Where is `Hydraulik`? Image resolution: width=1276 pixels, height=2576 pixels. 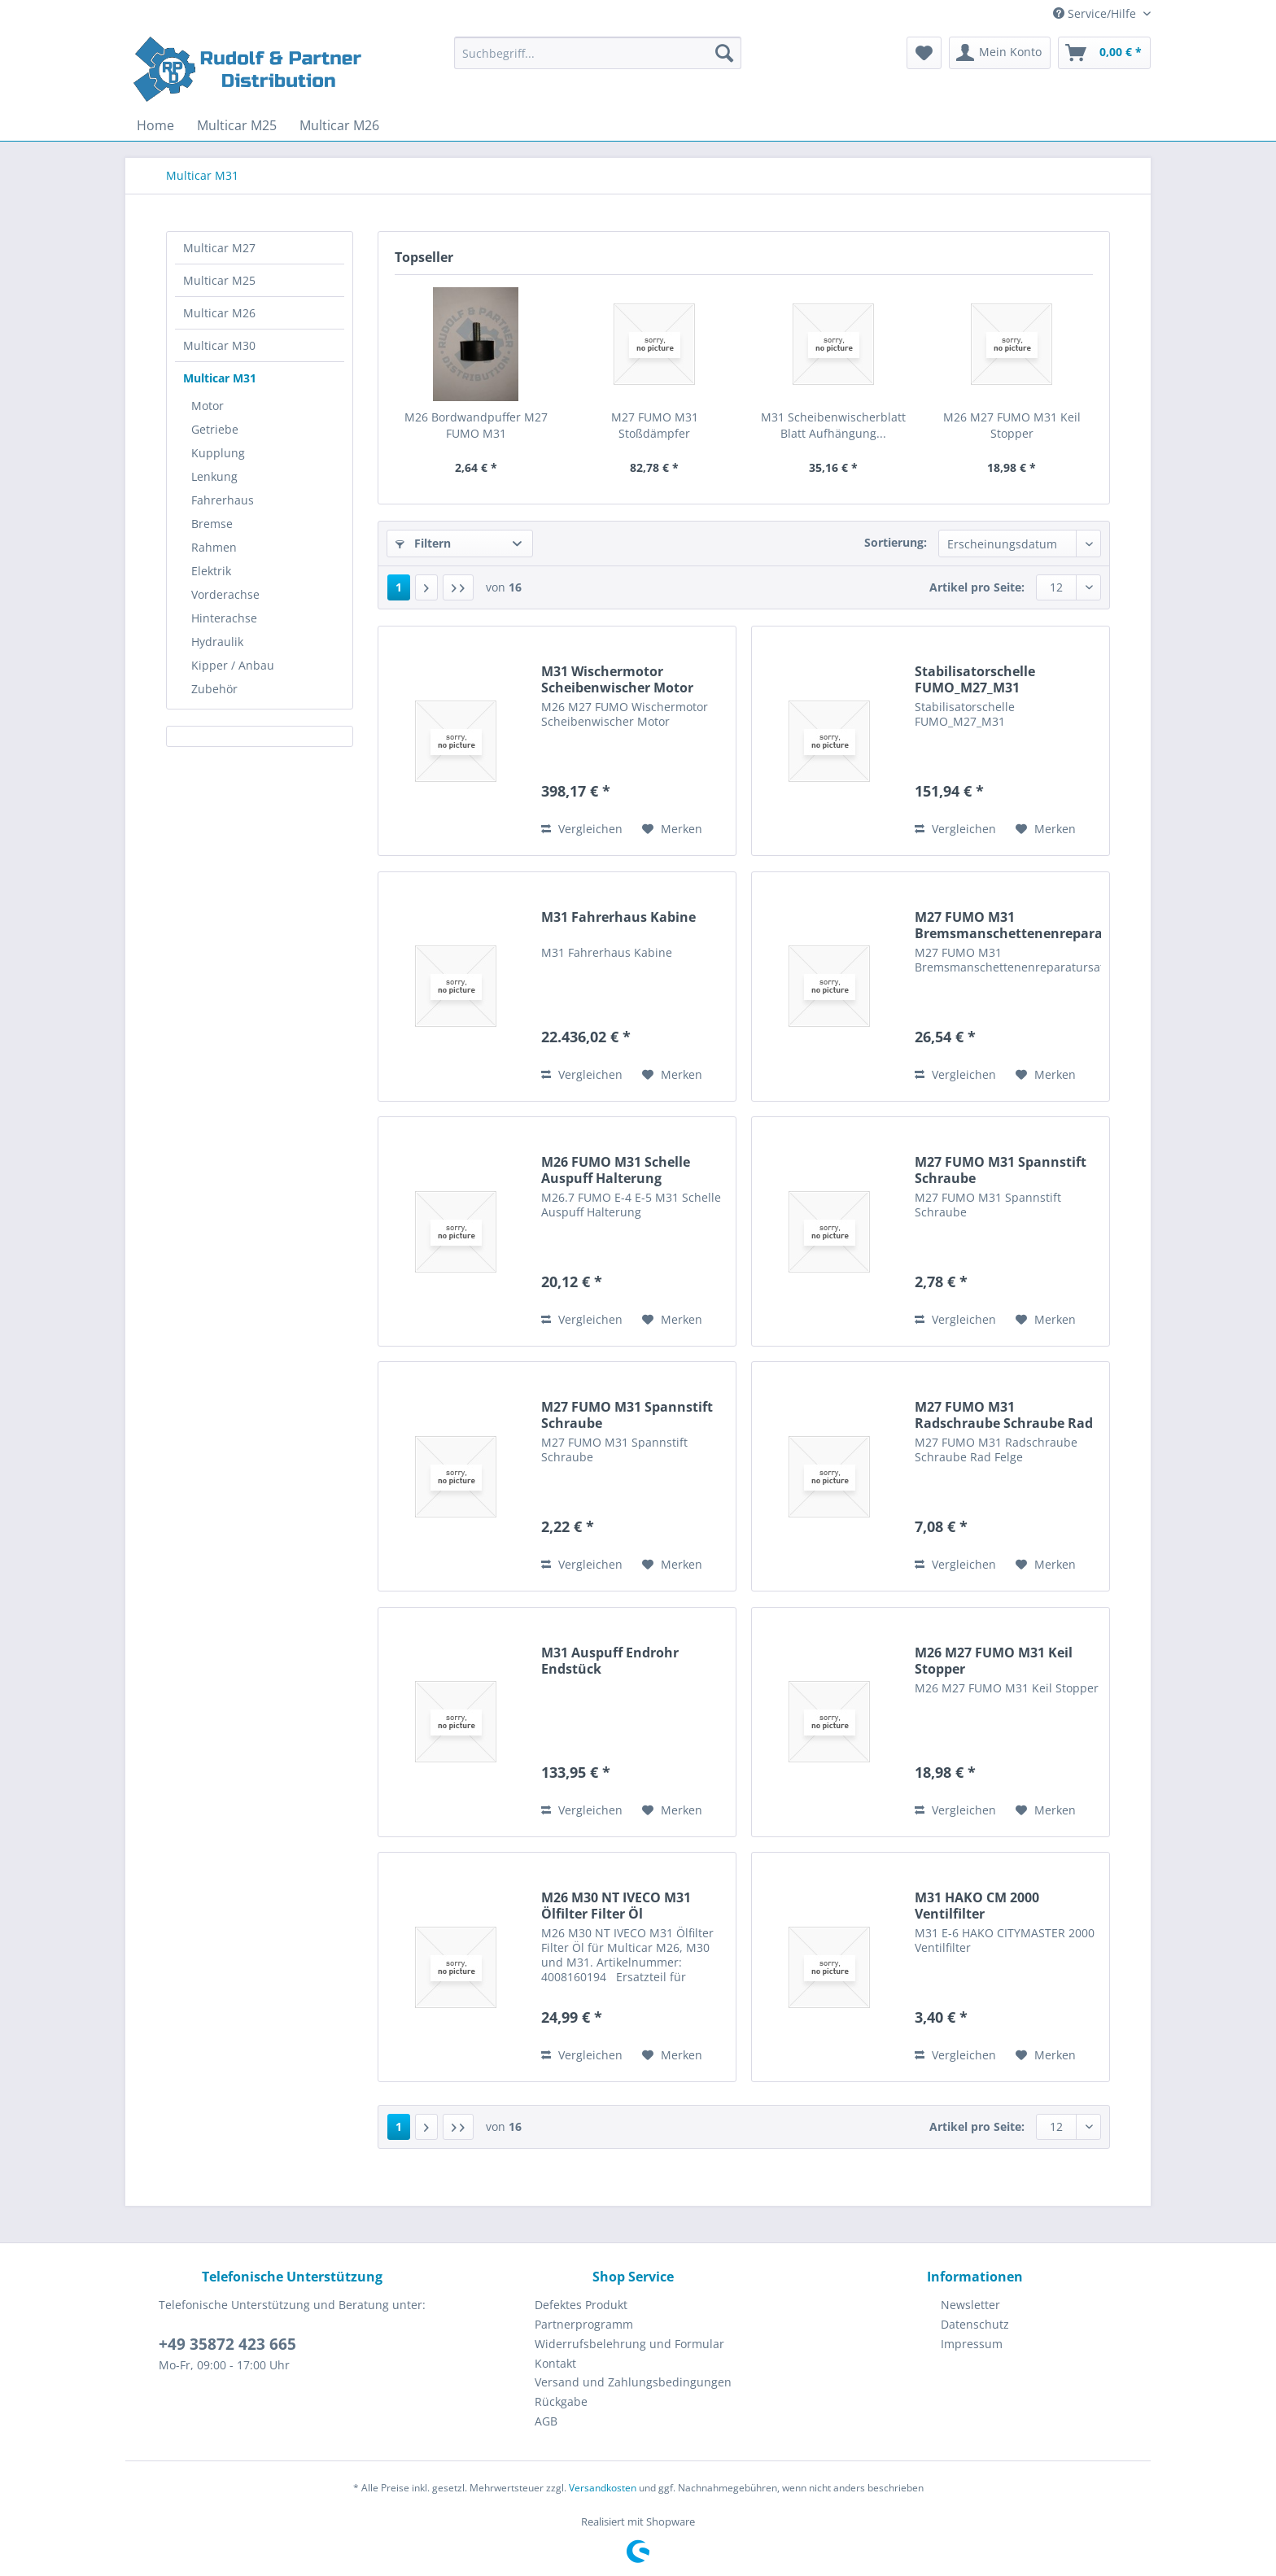 Hydraulik is located at coordinates (217, 641).